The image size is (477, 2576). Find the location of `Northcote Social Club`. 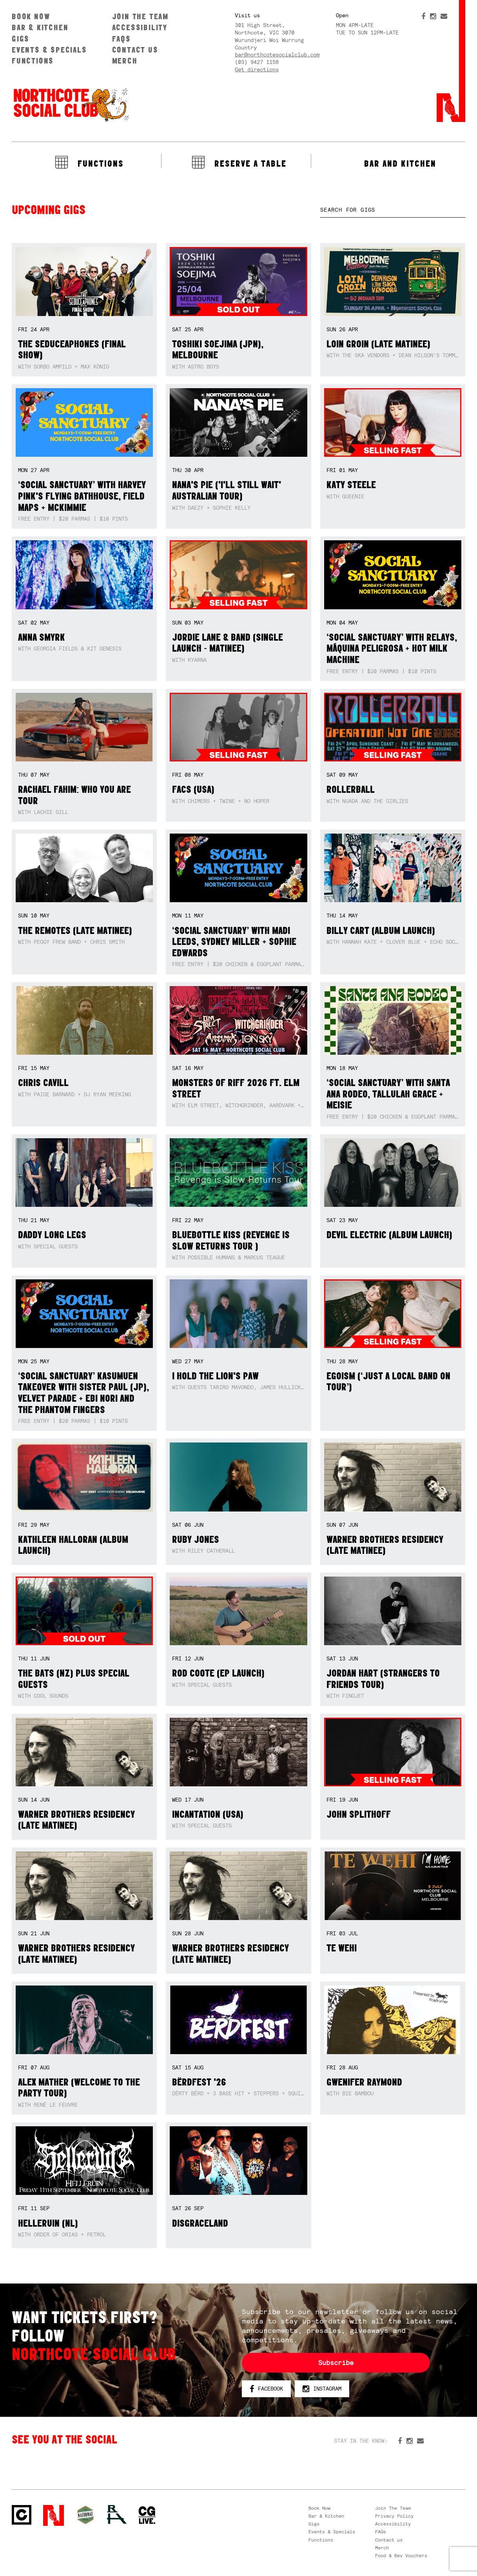

Northcote Social Club is located at coordinates (70, 104).